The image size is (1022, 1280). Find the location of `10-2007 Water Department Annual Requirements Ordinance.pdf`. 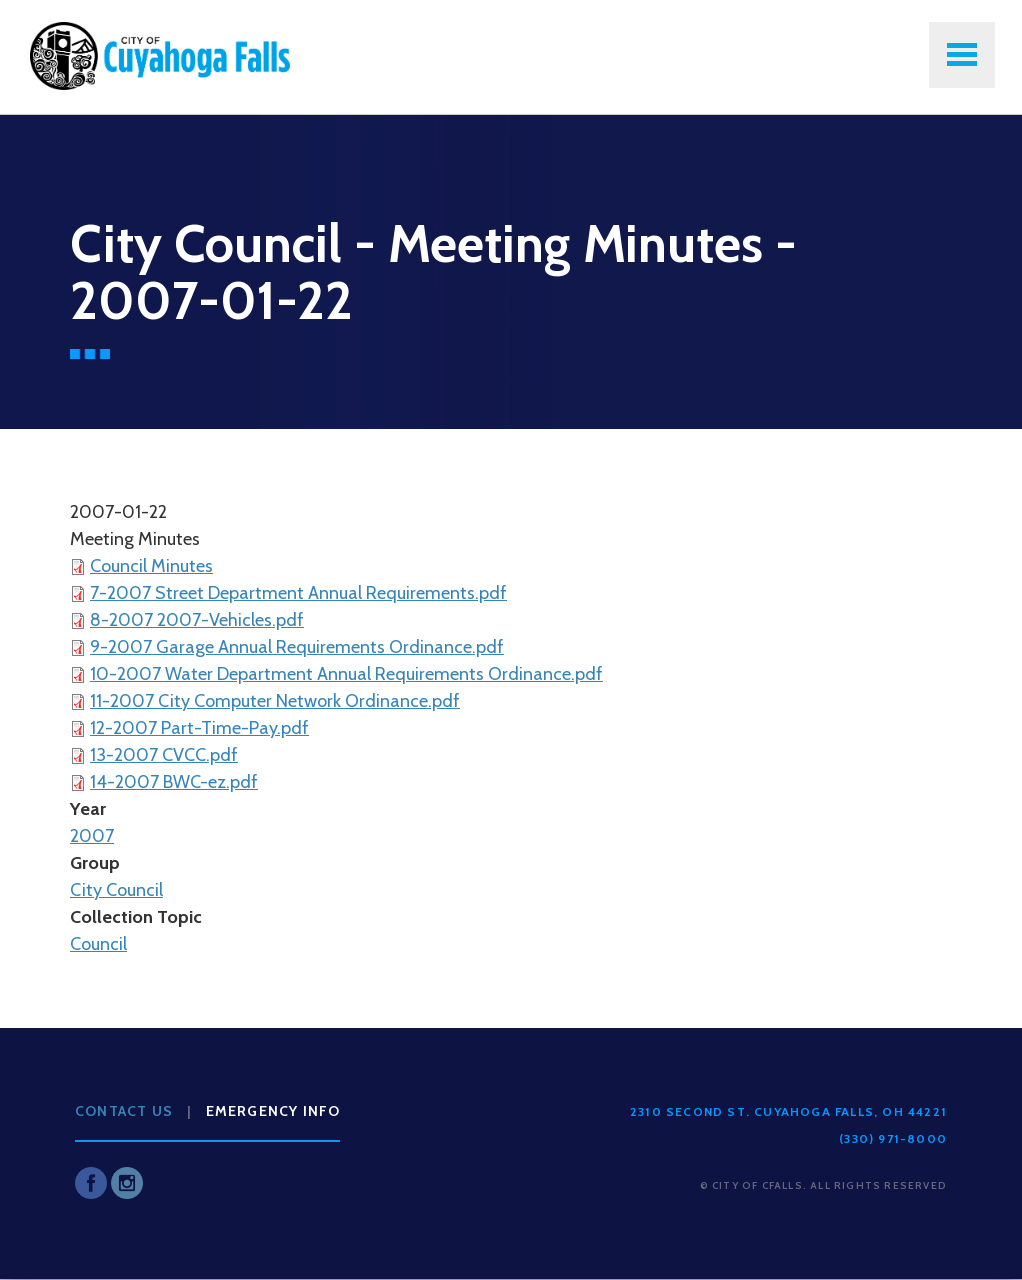

10-2007 Water Department Annual Requirements Ordinance.pdf is located at coordinates (346, 674).